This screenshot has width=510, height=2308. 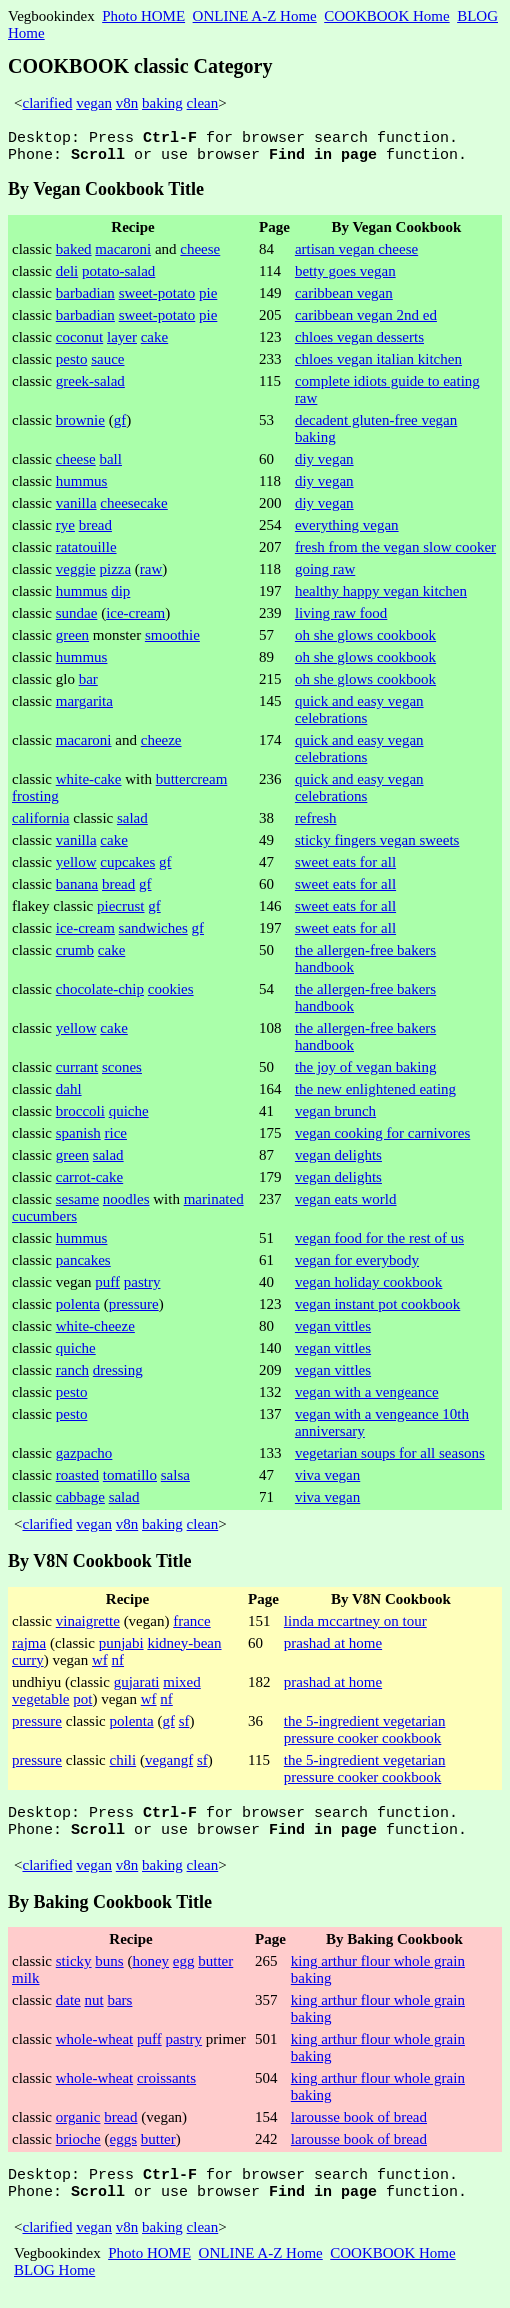 I want to click on caribbean vegan, so click(x=344, y=299).